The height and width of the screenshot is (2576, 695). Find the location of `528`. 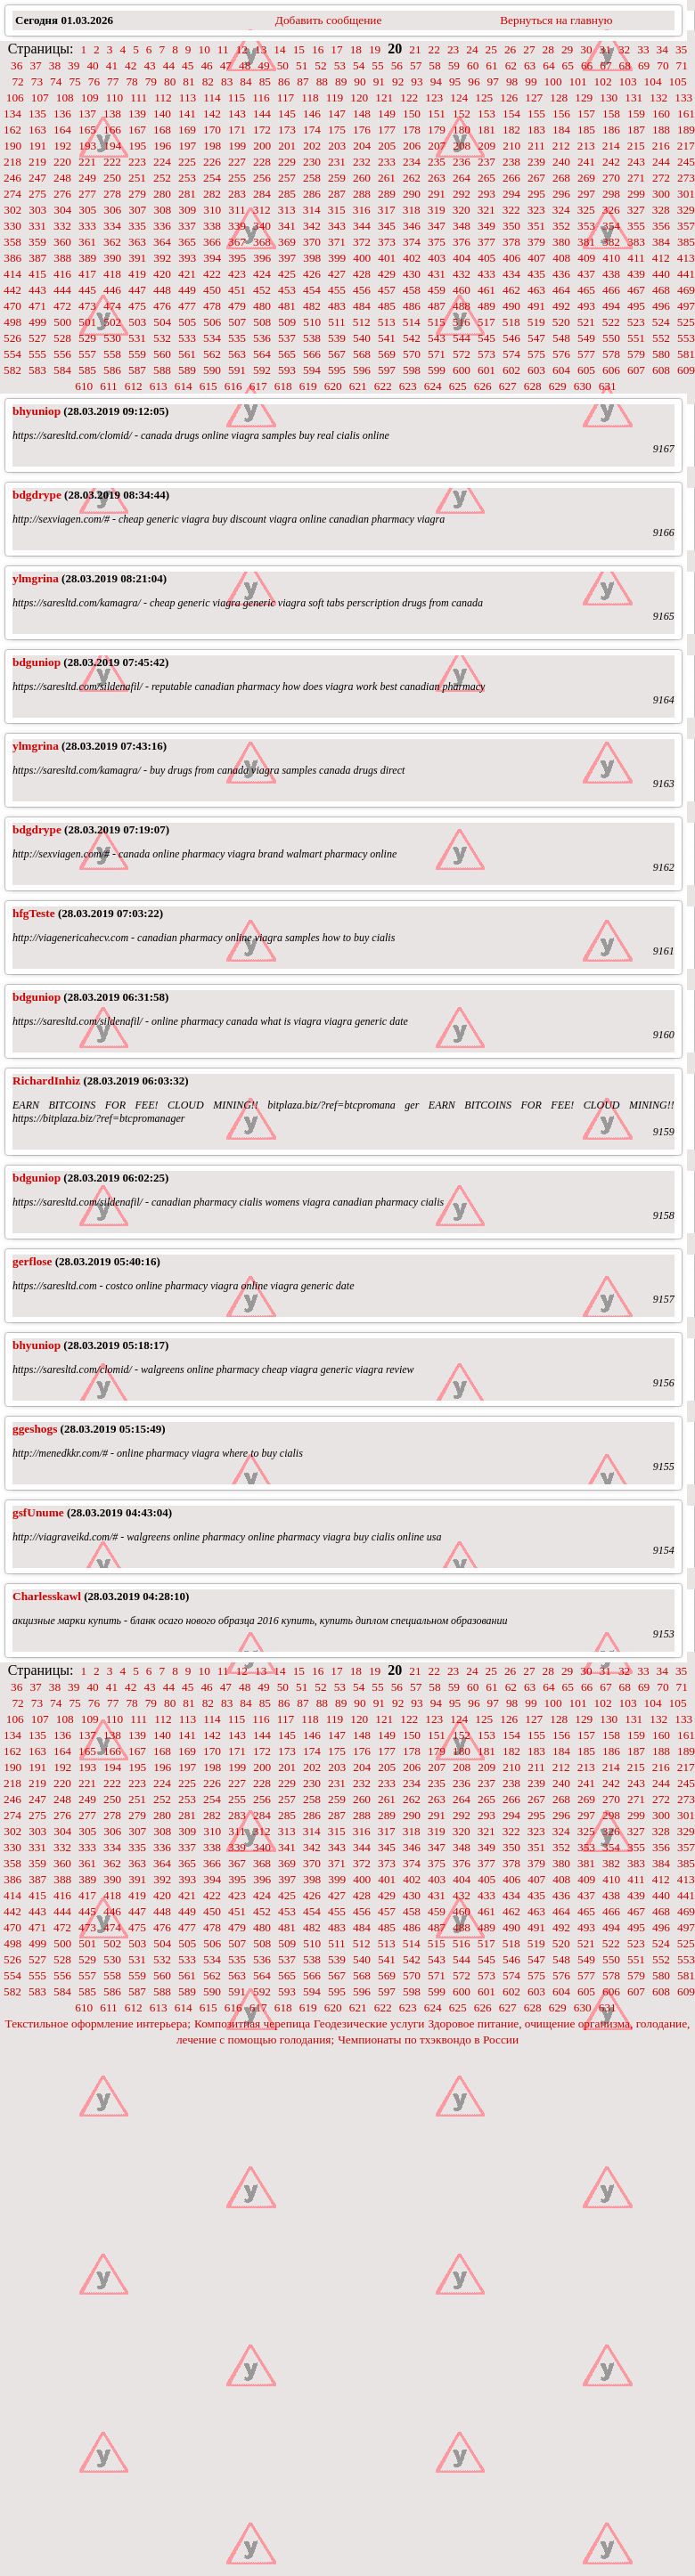

528 is located at coordinates (62, 338).